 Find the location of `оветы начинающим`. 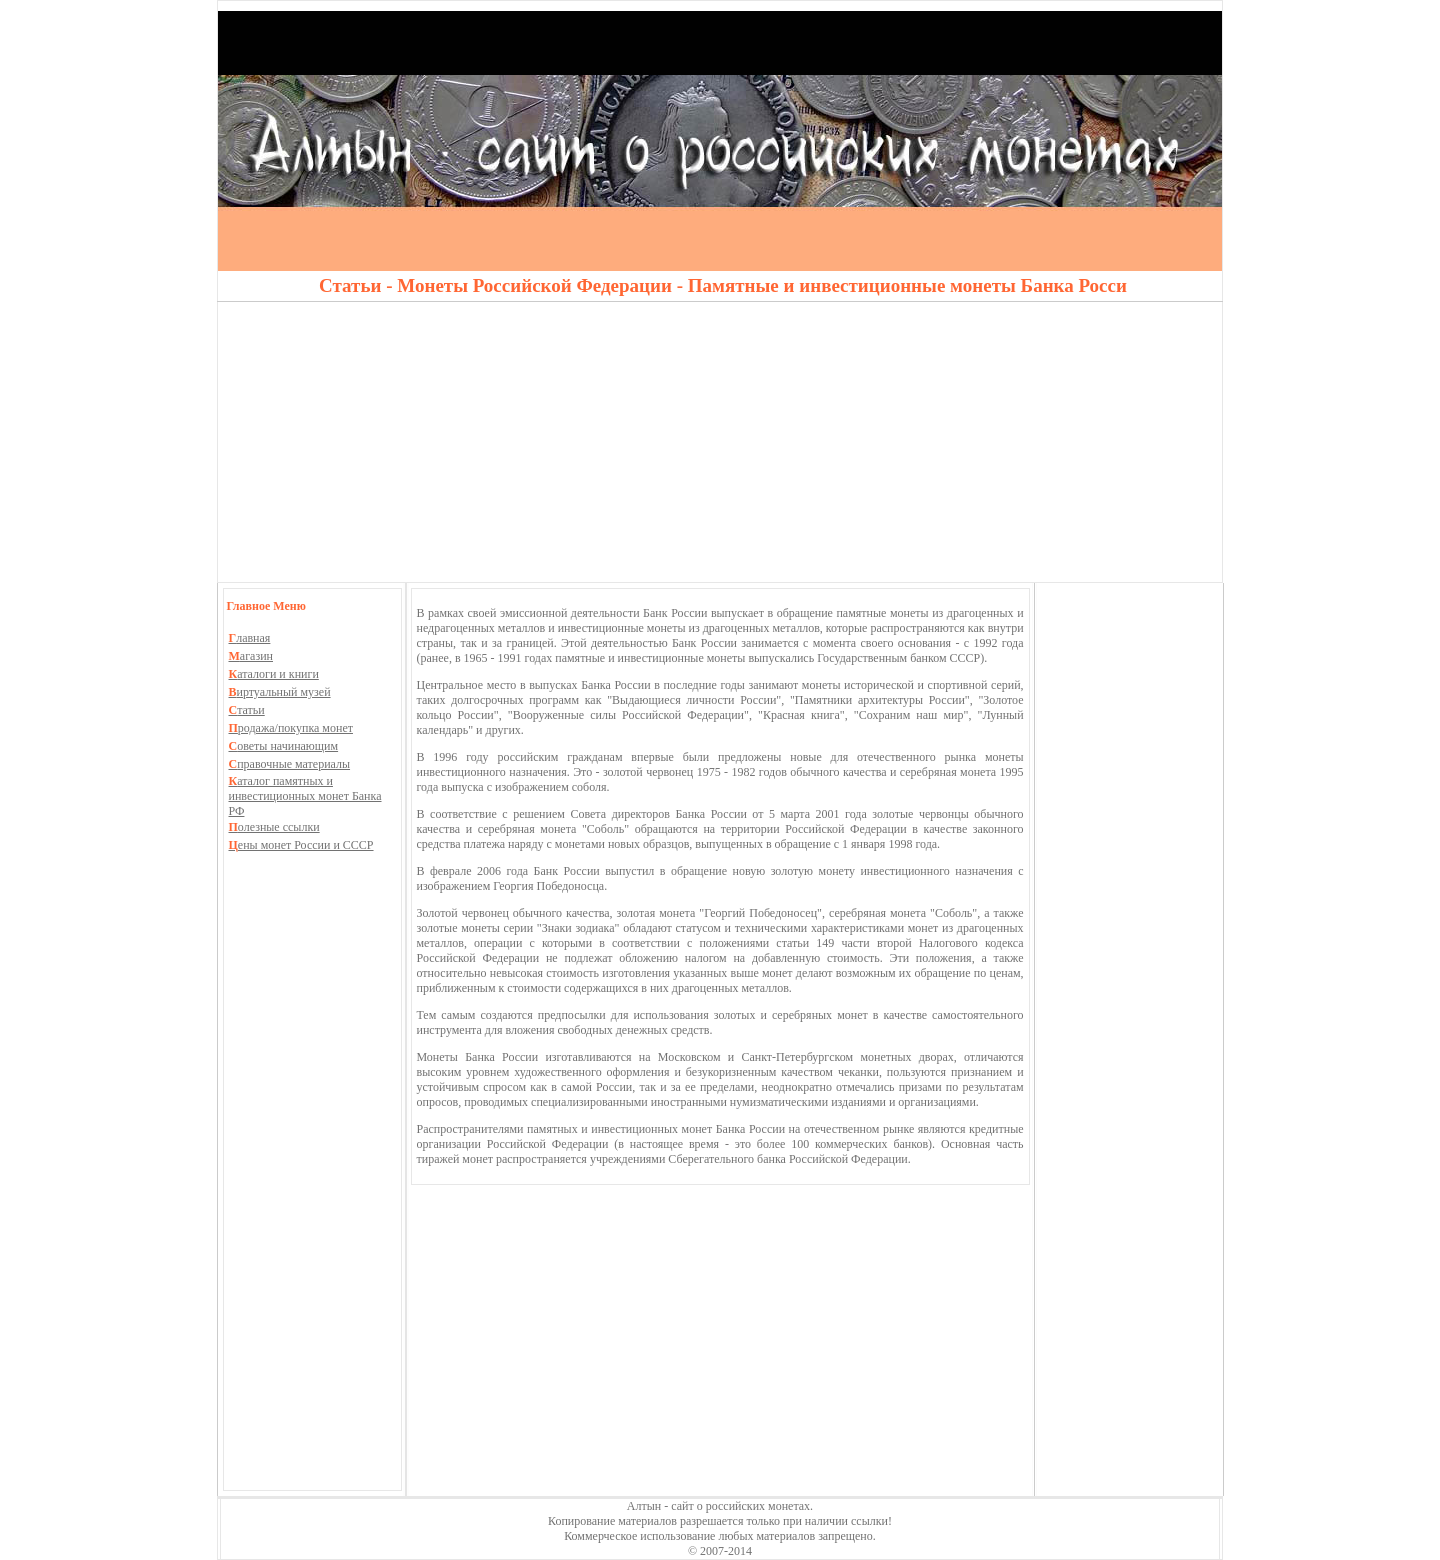

оветы начинающим is located at coordinates (284, 746).